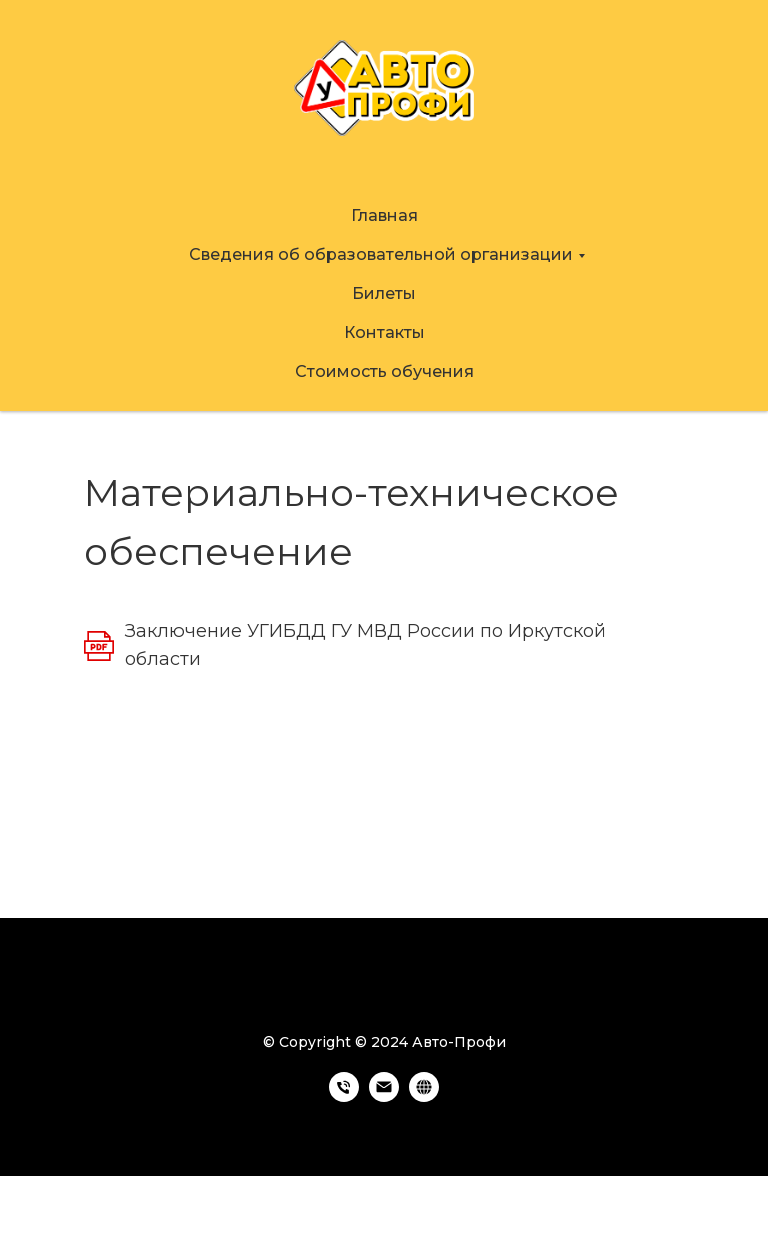  I want to click on Стоимость обучения, so click(384, 371).